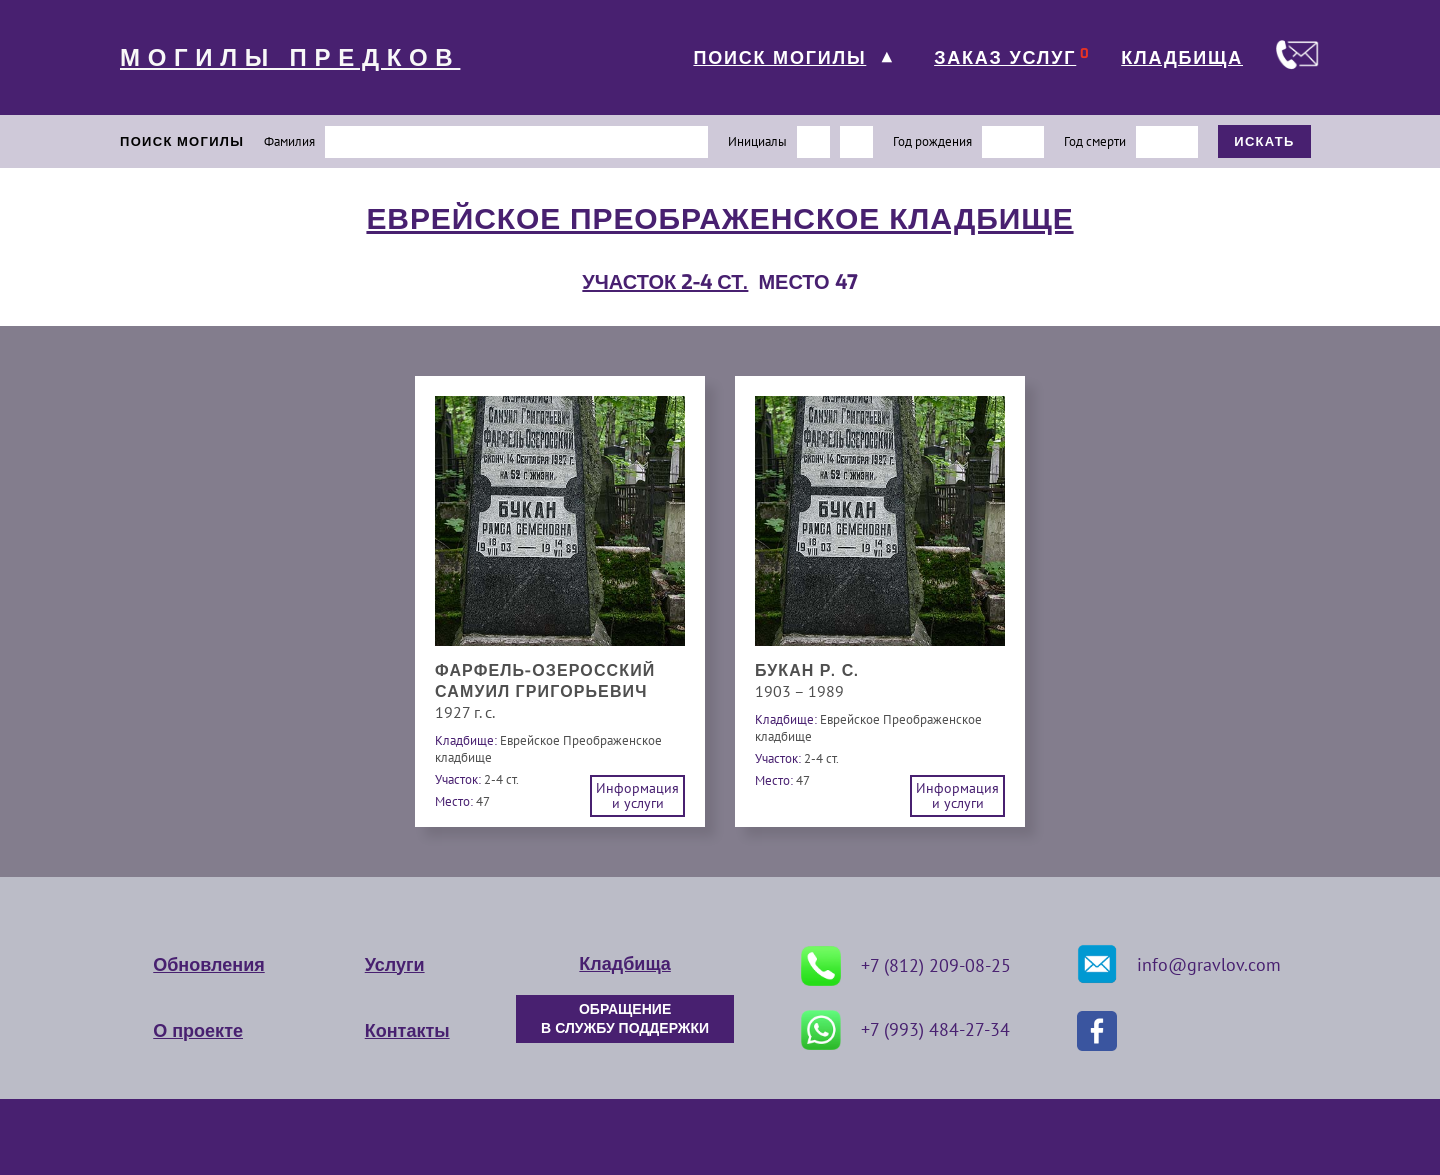  Describe the element at coordinates (1182, 58) in the screenshot. I see `КЛАДБИЩА` at that location.